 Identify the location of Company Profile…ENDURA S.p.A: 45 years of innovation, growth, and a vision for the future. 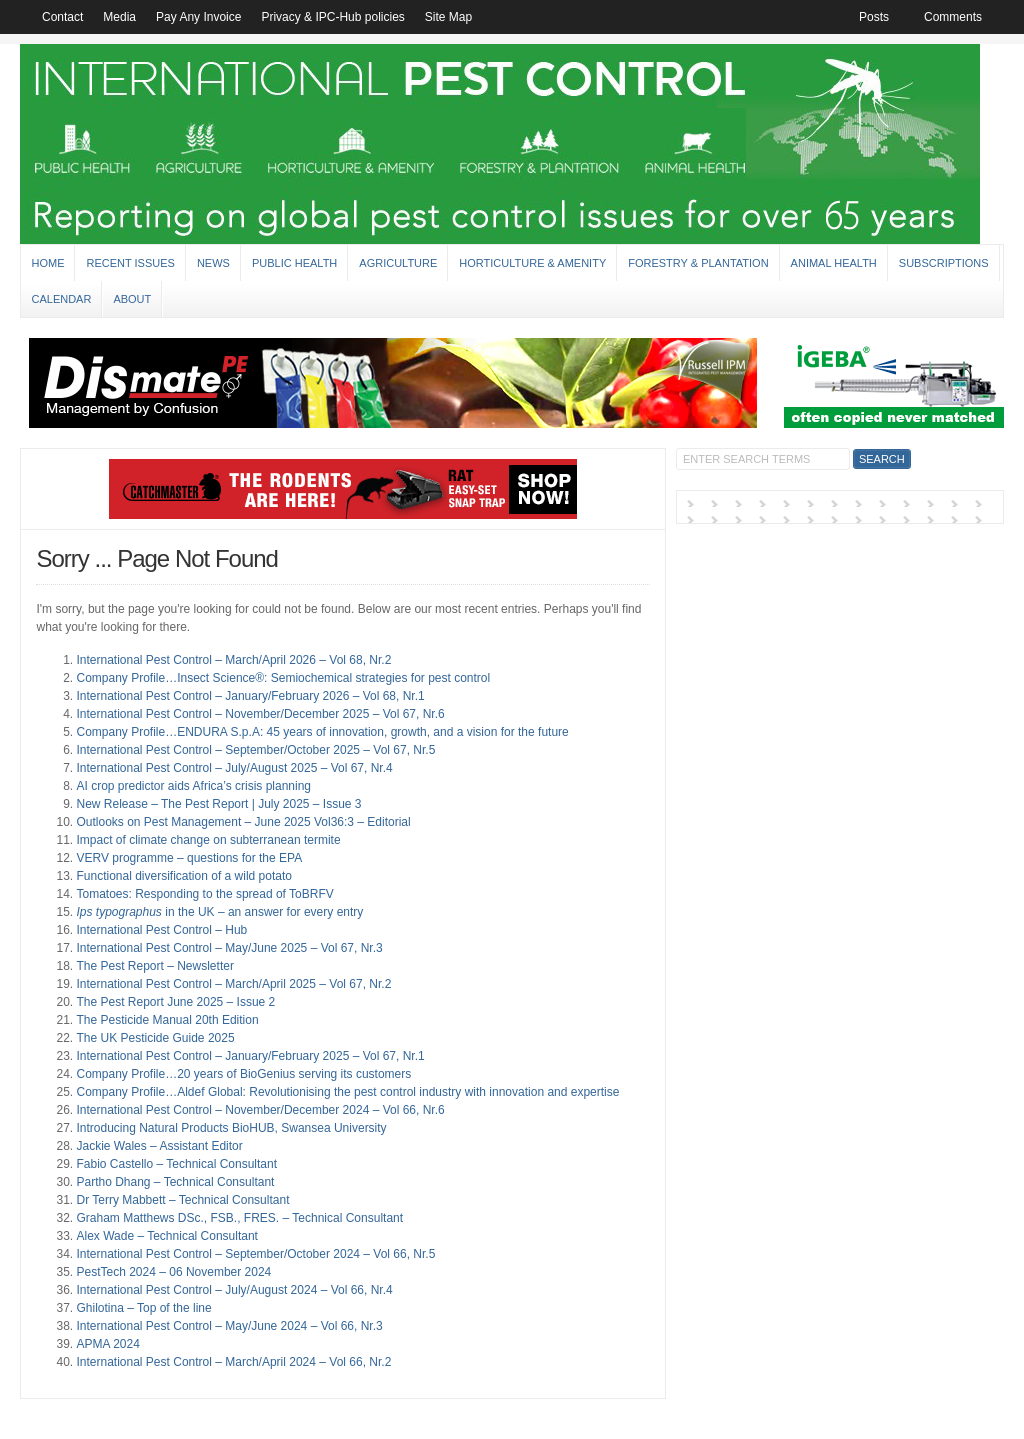
(322, 732).